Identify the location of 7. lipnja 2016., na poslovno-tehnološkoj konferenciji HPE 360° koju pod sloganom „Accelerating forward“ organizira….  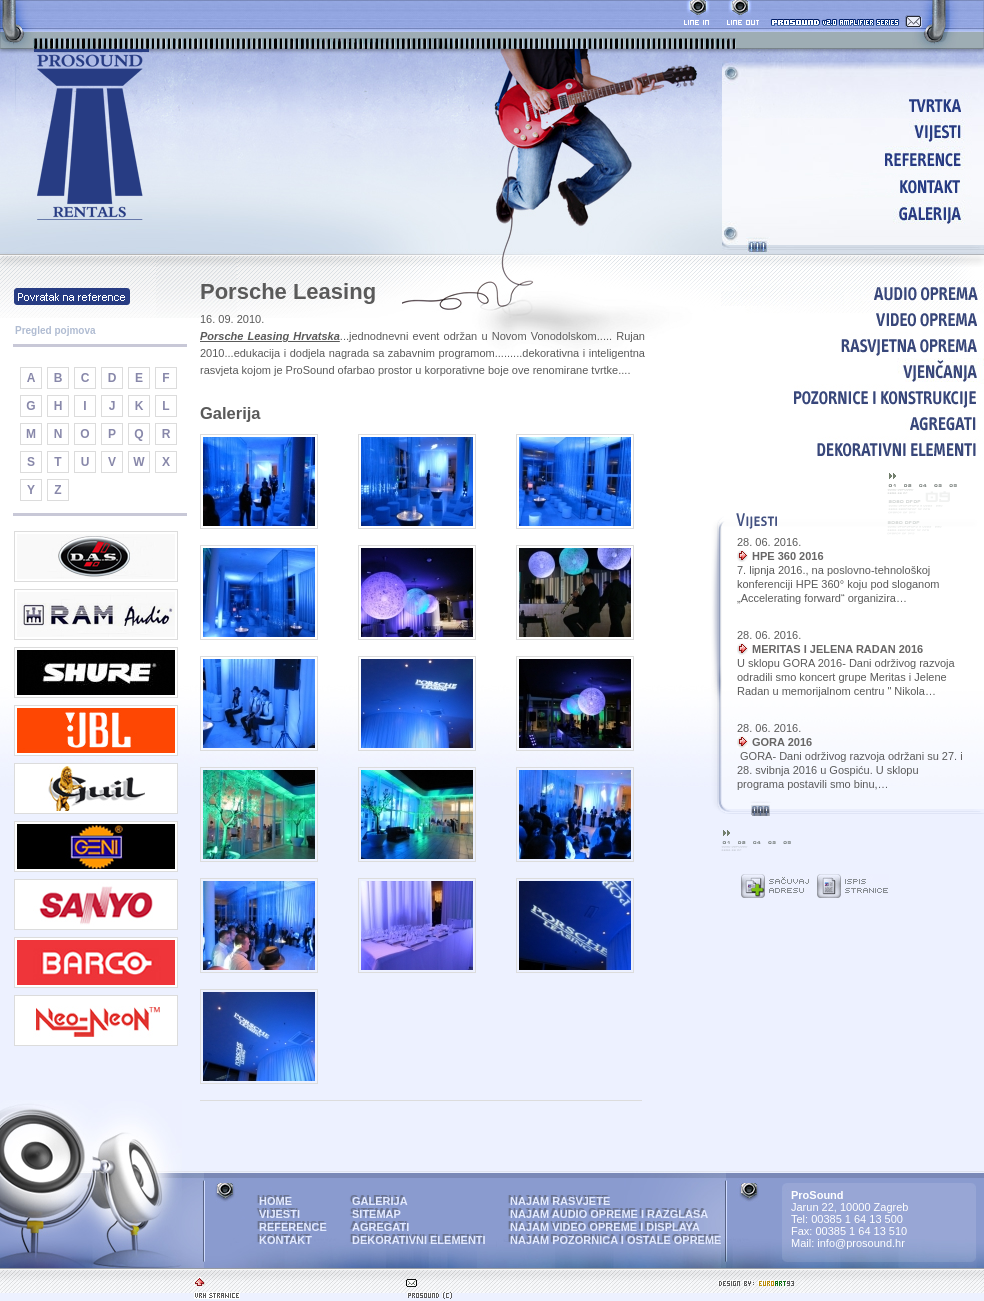
(838, 584).